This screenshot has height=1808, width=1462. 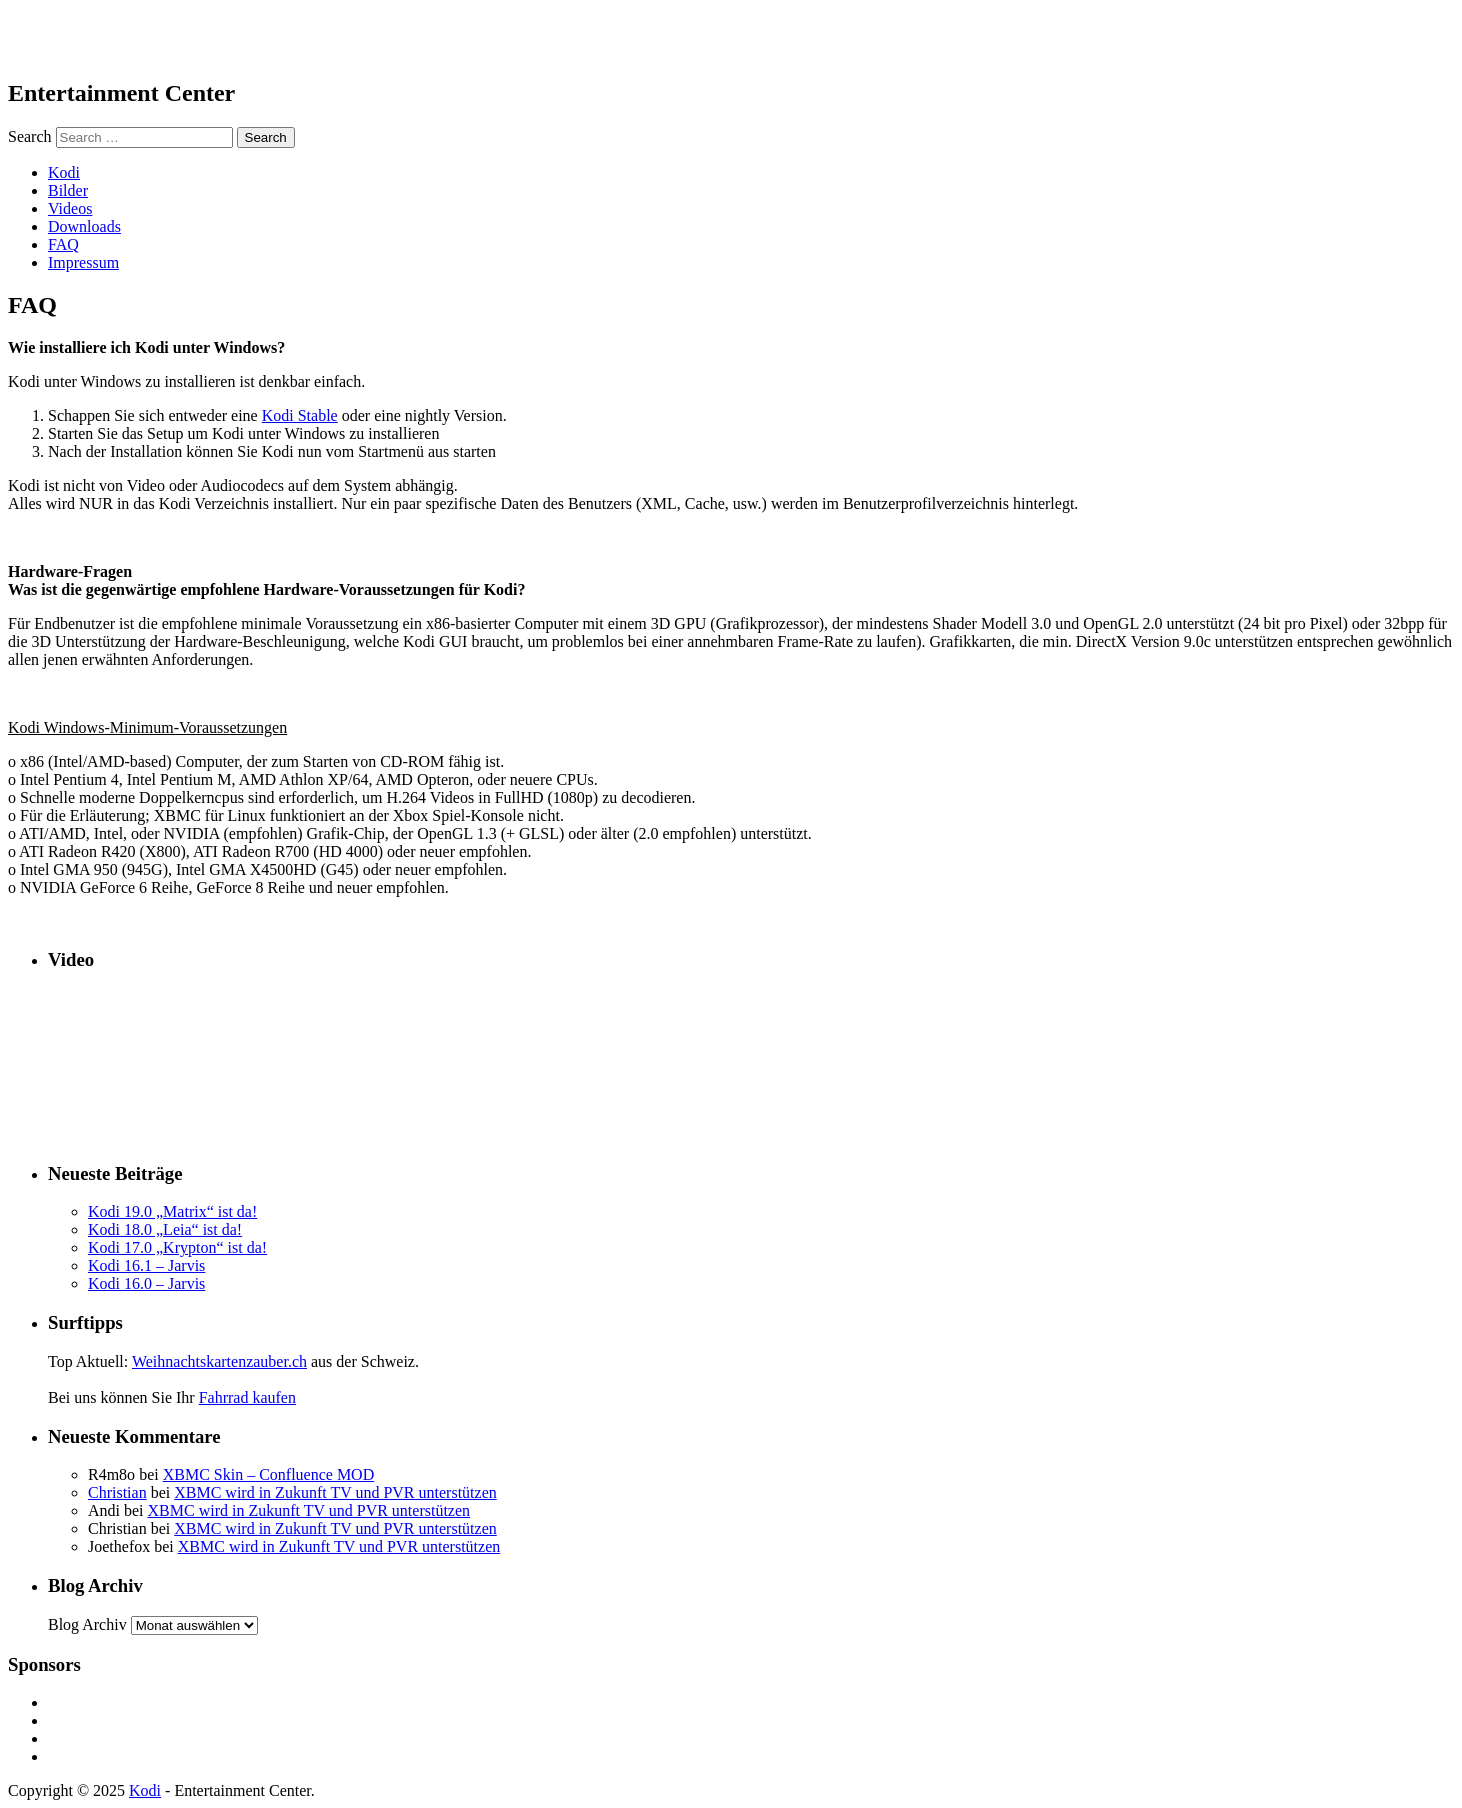 What do you see at coordinates (84, 226) in the screenshot?
I see `Downloads` at bounding box center [84, 226].